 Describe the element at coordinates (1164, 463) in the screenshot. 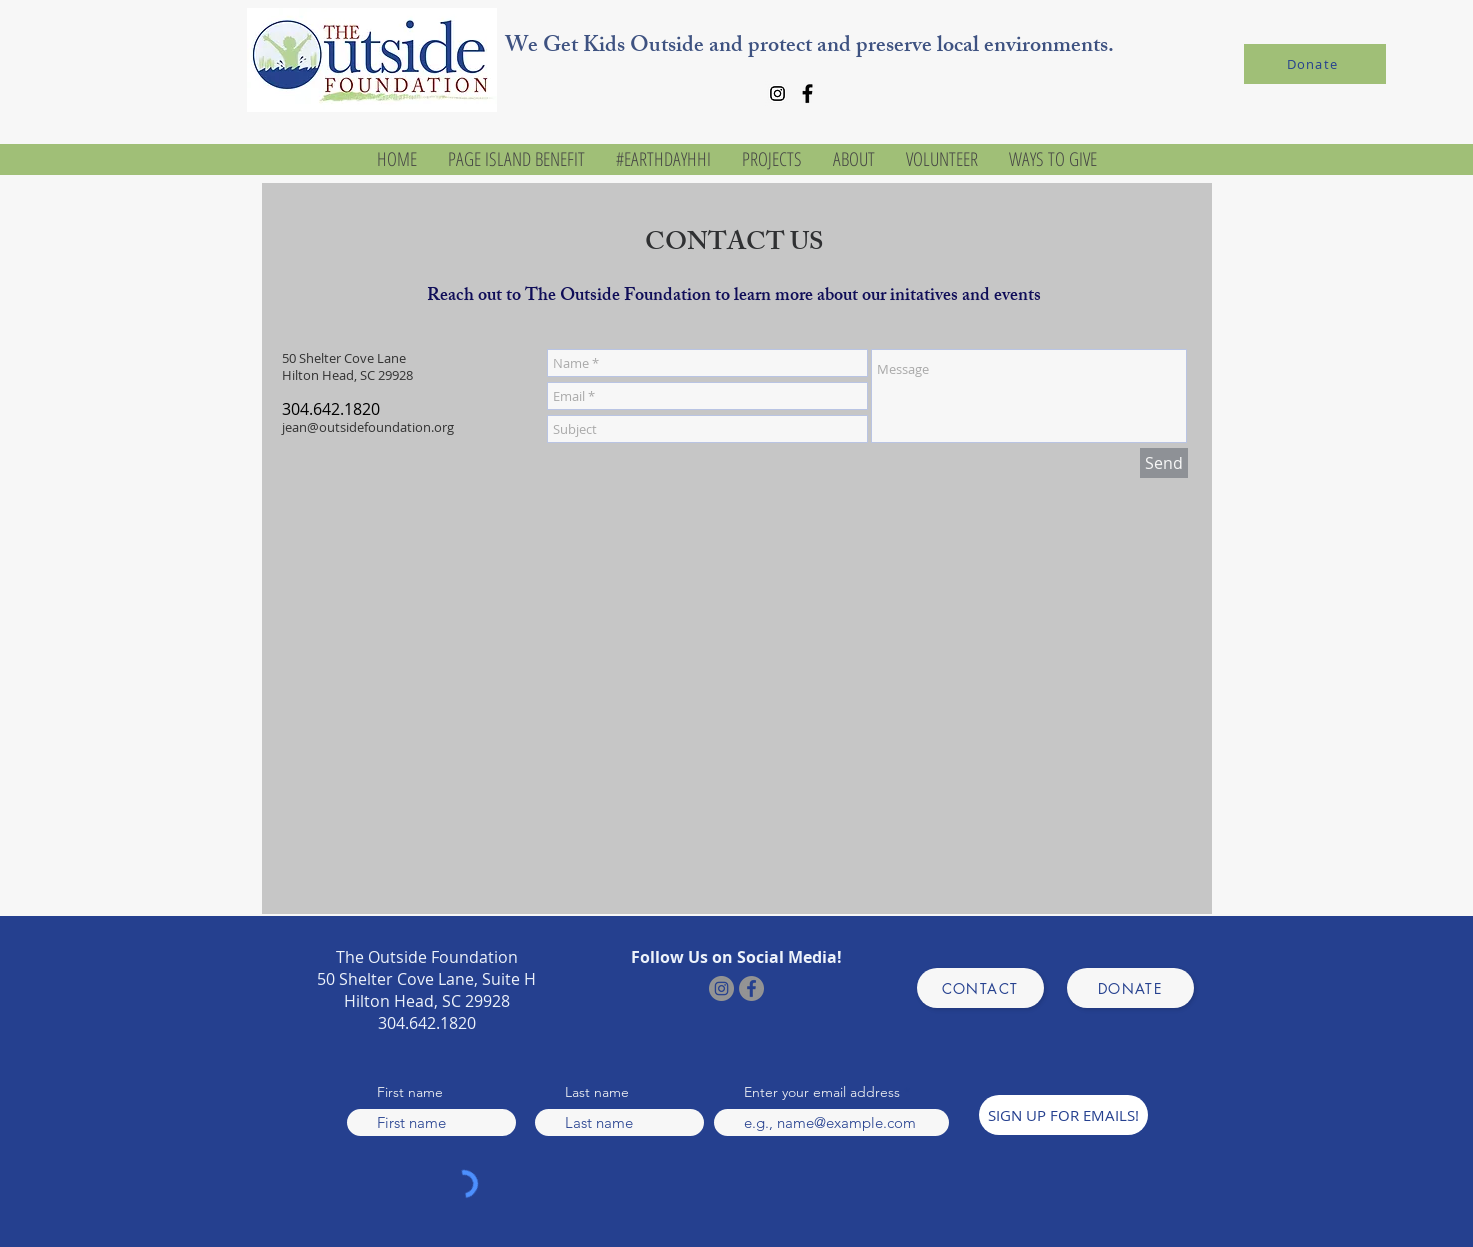

I see `[Send]` at that location.